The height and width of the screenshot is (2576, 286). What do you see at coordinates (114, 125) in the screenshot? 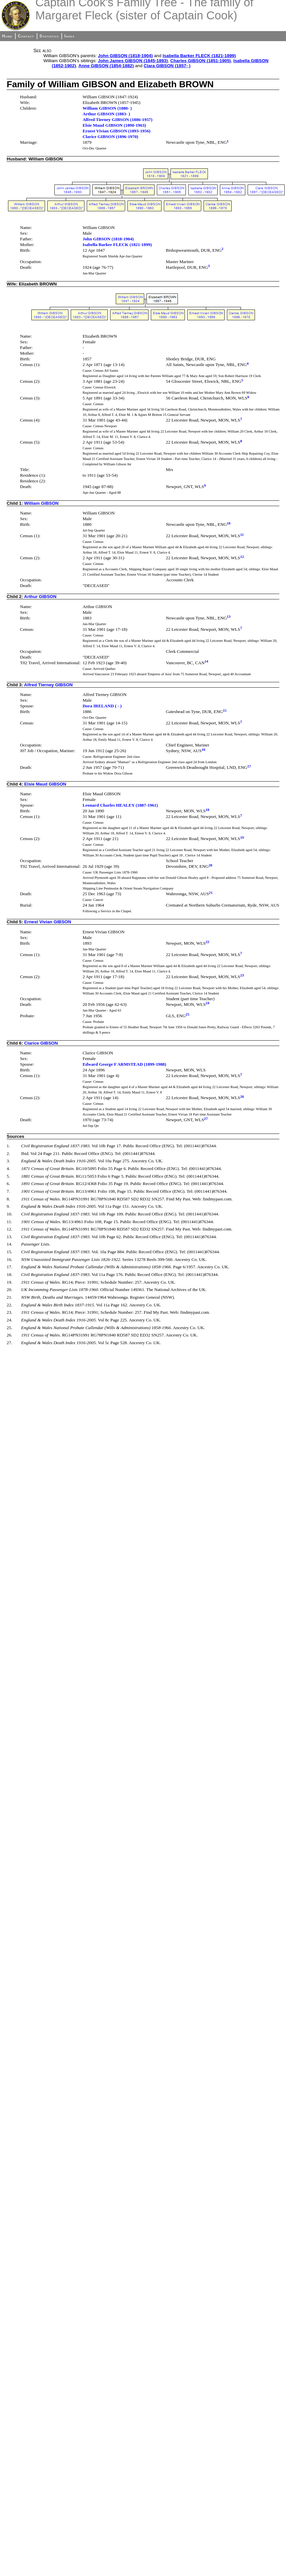
I see `Elsie Maud GIBSON (1890-1963)` at bounding box center [114, 125].